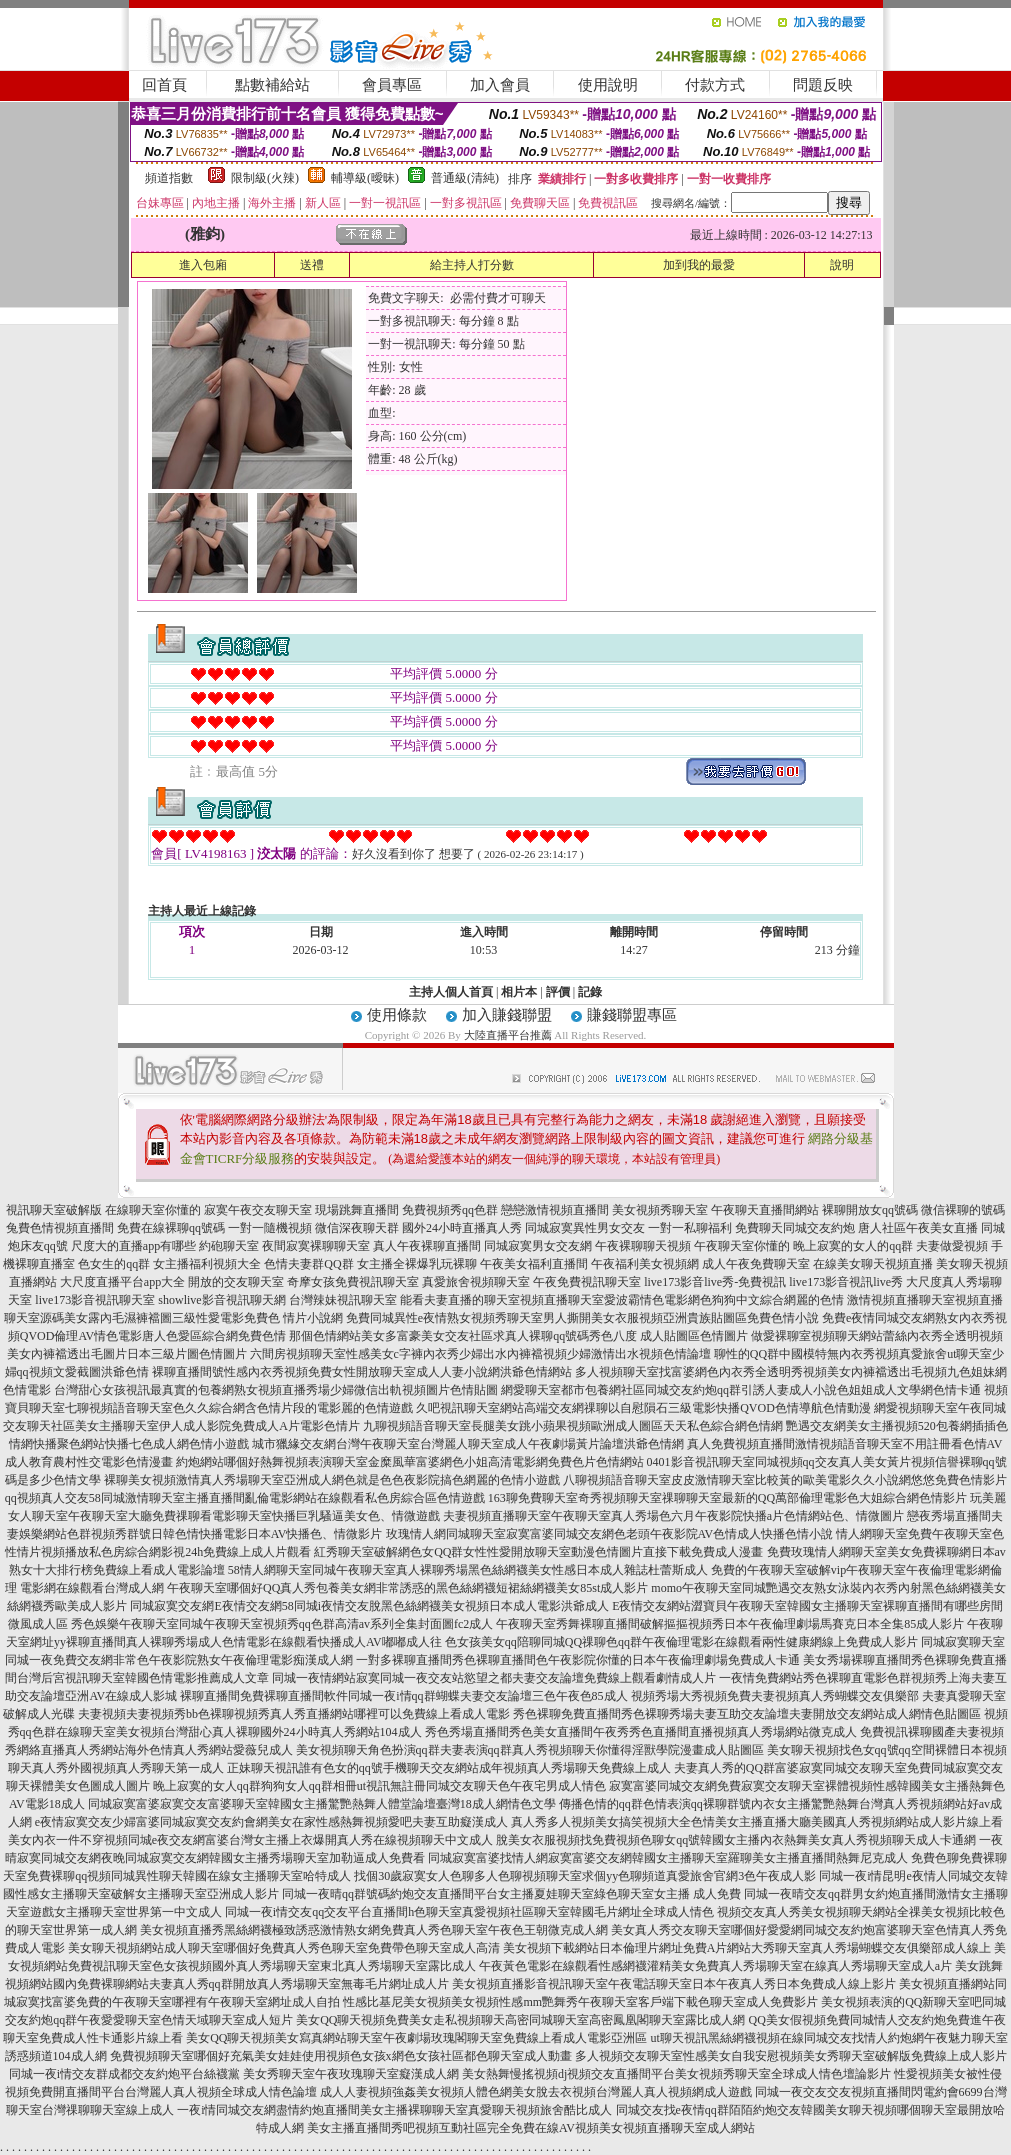 The height and width of the screenshot is (2155, 1011). Describe the element at coordinates (410, 1462) in the screenshot. I see `約炮網站哪個好熱舞視頻表演聊天室金糜風華富婆網色小姐高清電影網免費色片色情網站` at that location.